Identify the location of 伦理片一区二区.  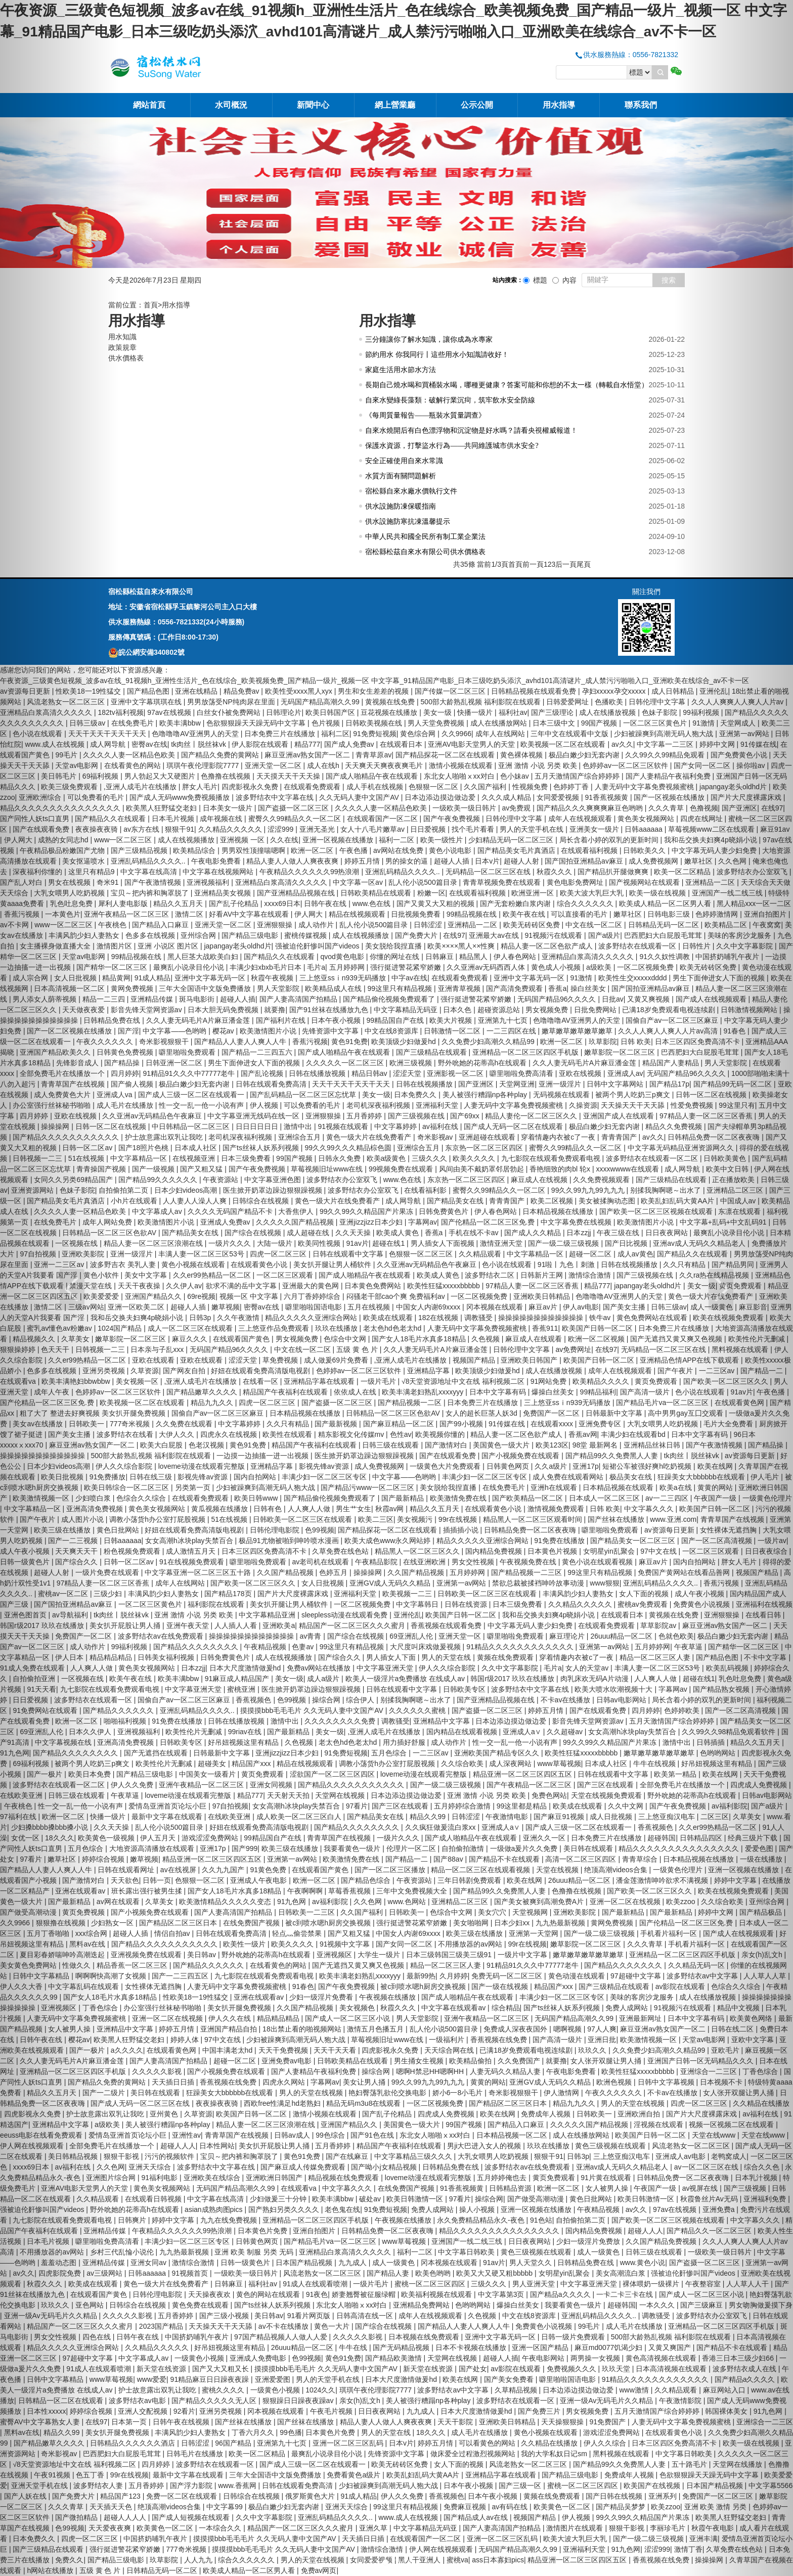
(412, 1848).